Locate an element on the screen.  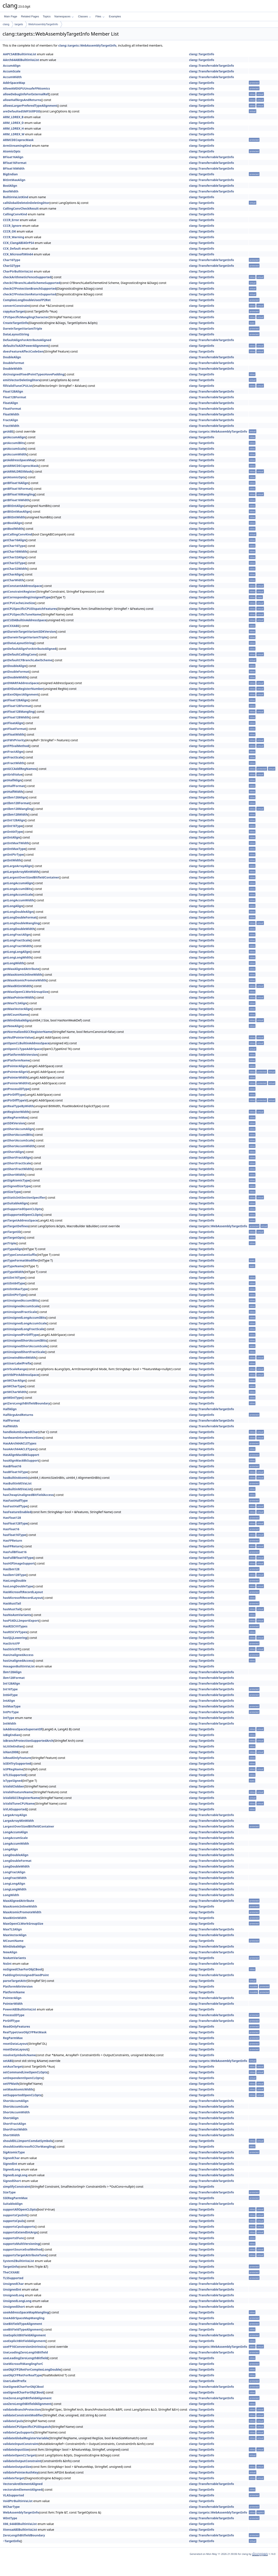
validatePointerAuthKey is located at coordinates (20, 2472).